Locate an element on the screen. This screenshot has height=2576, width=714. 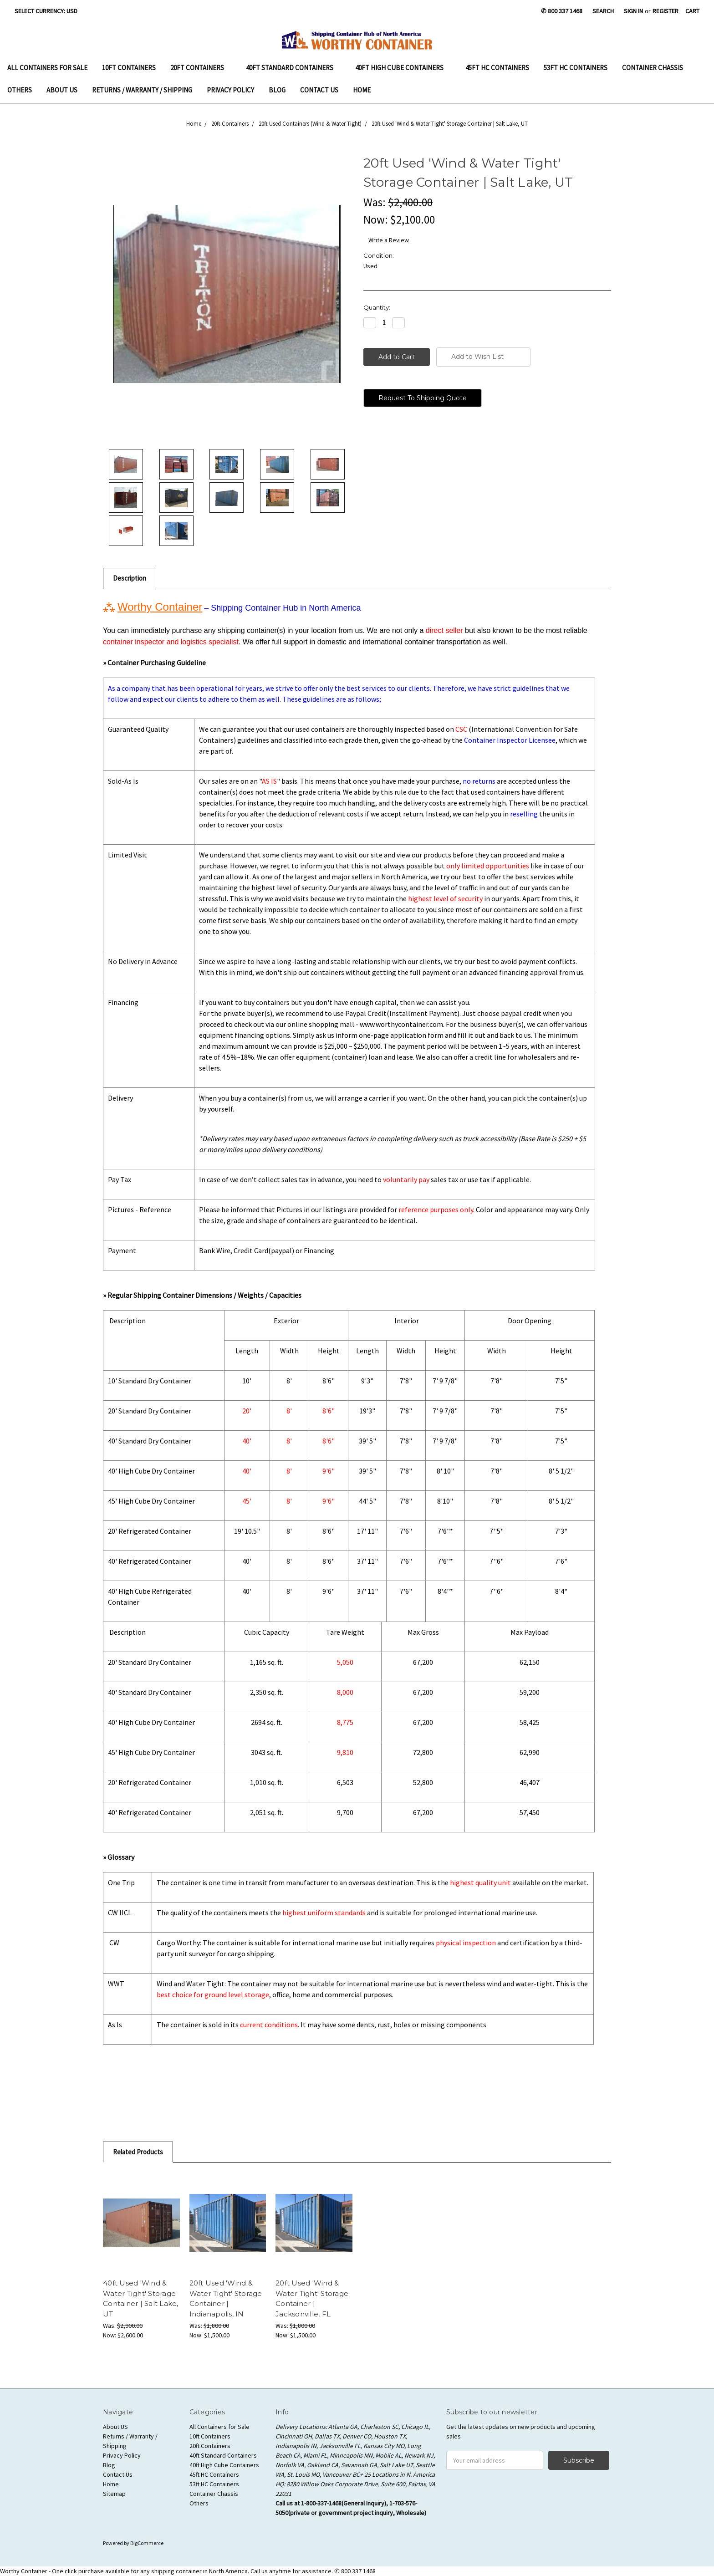
Others is located at coordinates (19, 90).